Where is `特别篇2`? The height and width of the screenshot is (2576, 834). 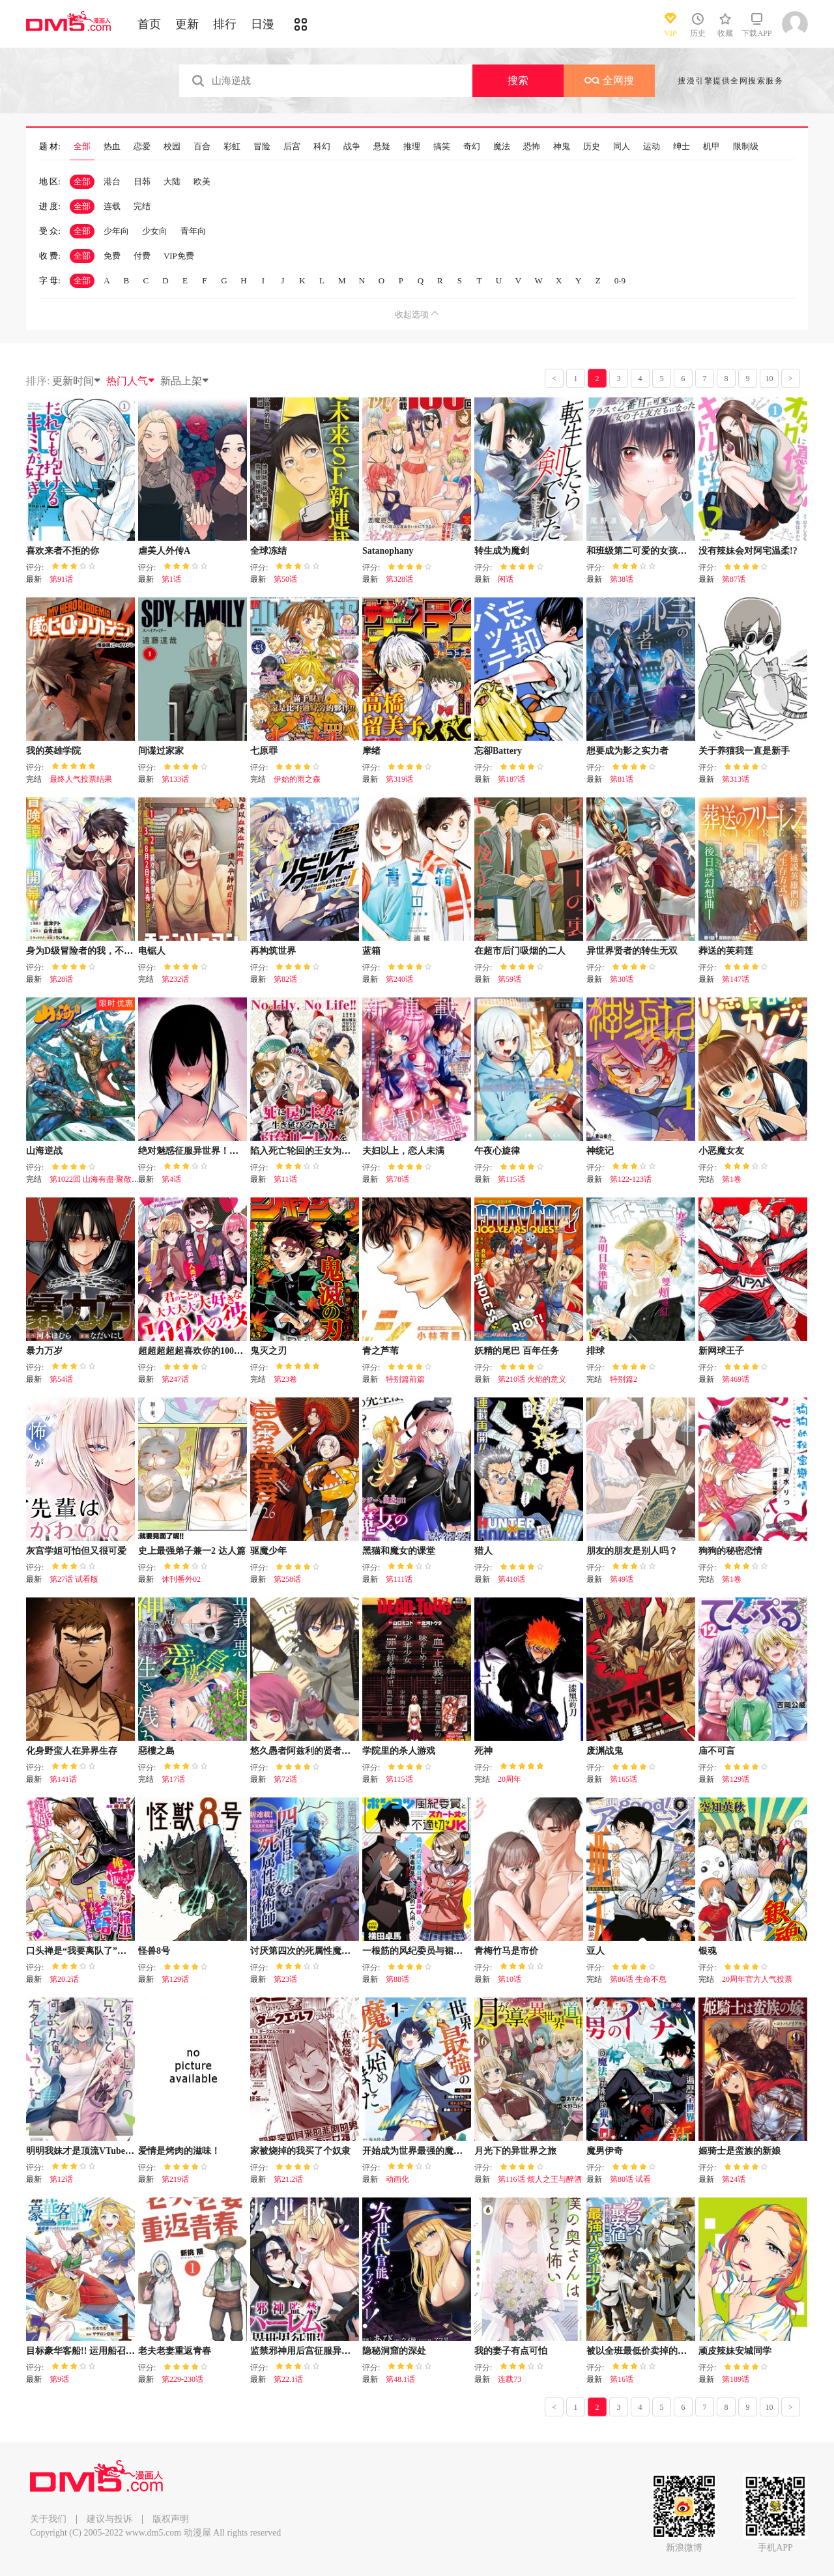 特别篇2 is located at coordinates (623, 1379).